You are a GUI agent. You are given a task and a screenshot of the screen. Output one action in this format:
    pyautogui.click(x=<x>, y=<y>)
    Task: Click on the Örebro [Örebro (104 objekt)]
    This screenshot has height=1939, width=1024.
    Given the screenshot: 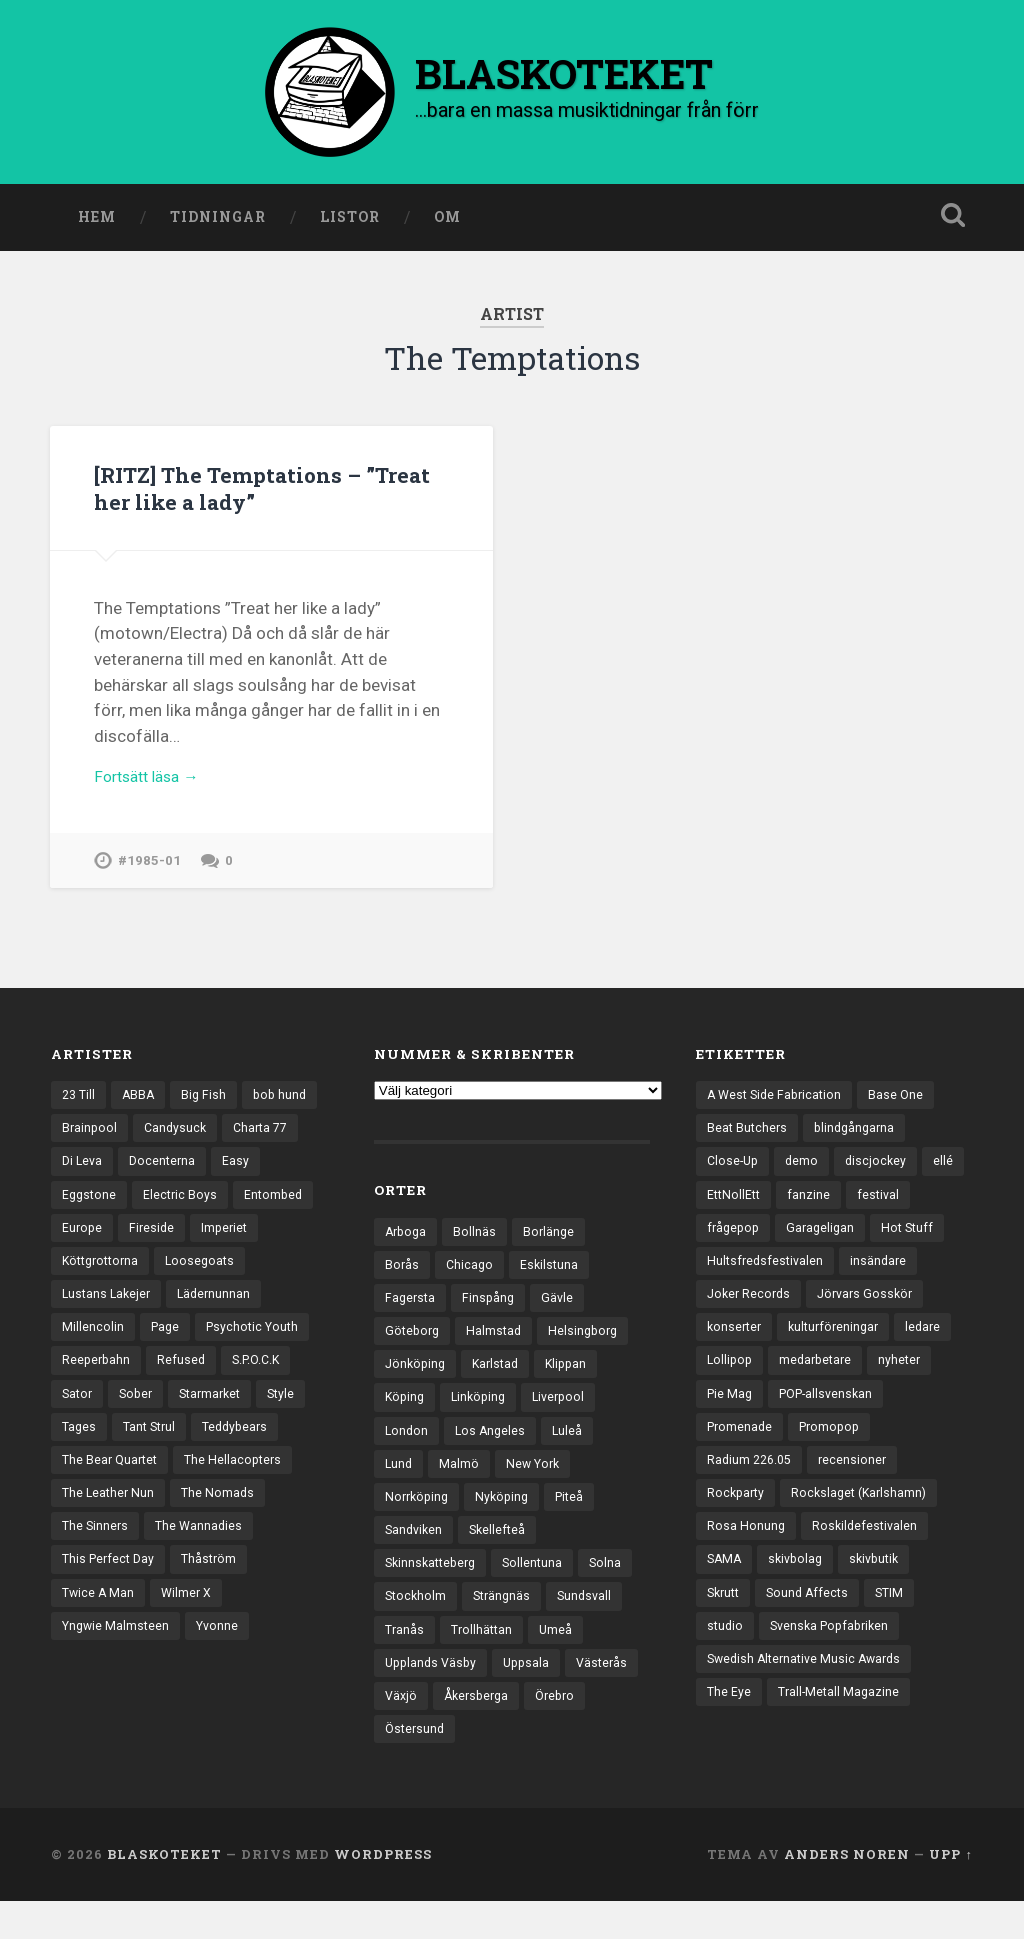 What is the action you would take?
    pyautogui.click(x=406, y=1765)
    